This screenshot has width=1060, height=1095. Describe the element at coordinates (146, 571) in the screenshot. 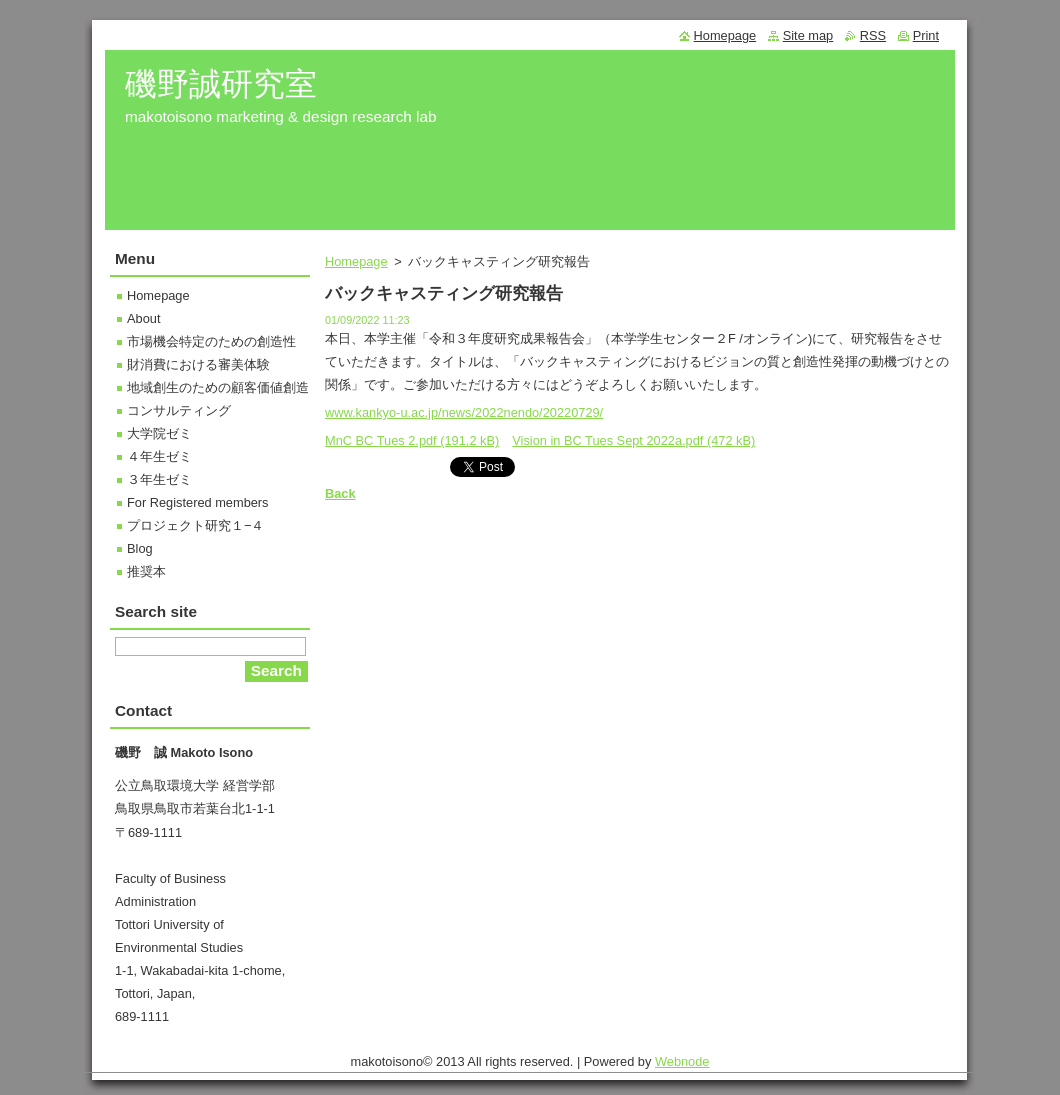

I see `推奨本` at that location.